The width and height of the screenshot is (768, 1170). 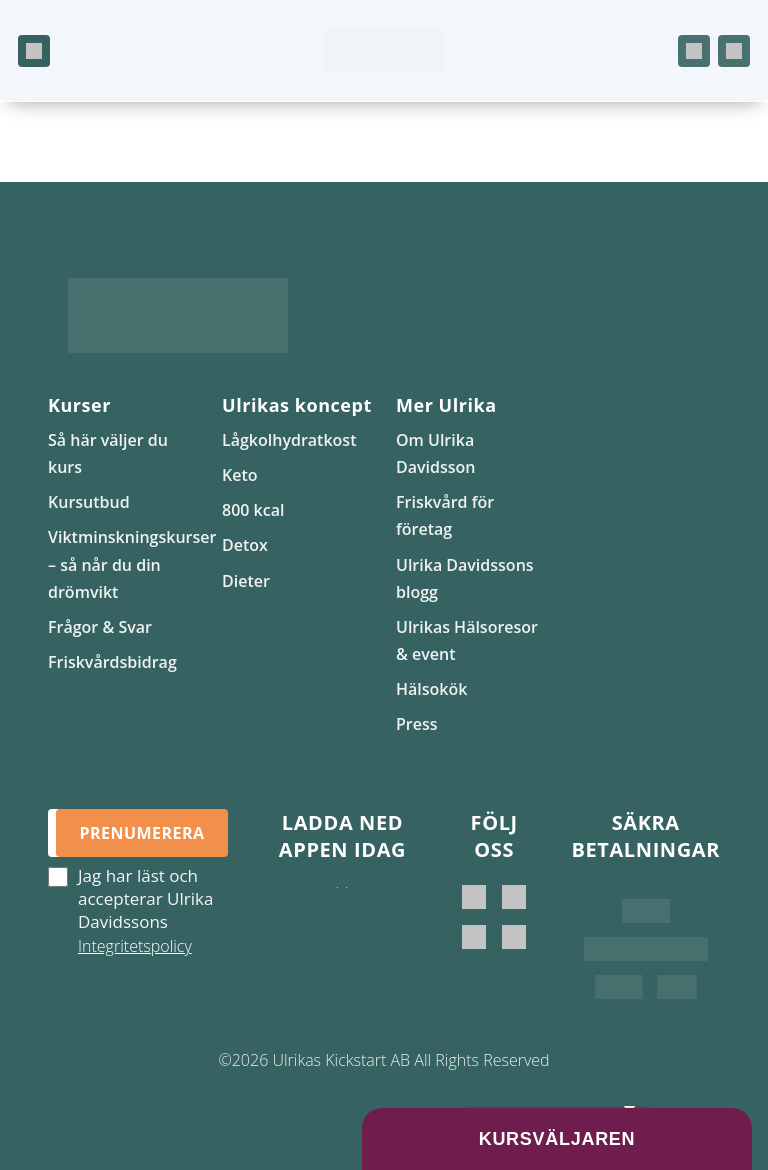 I want to click on [Öppna meny], so click(x=34, y=51).